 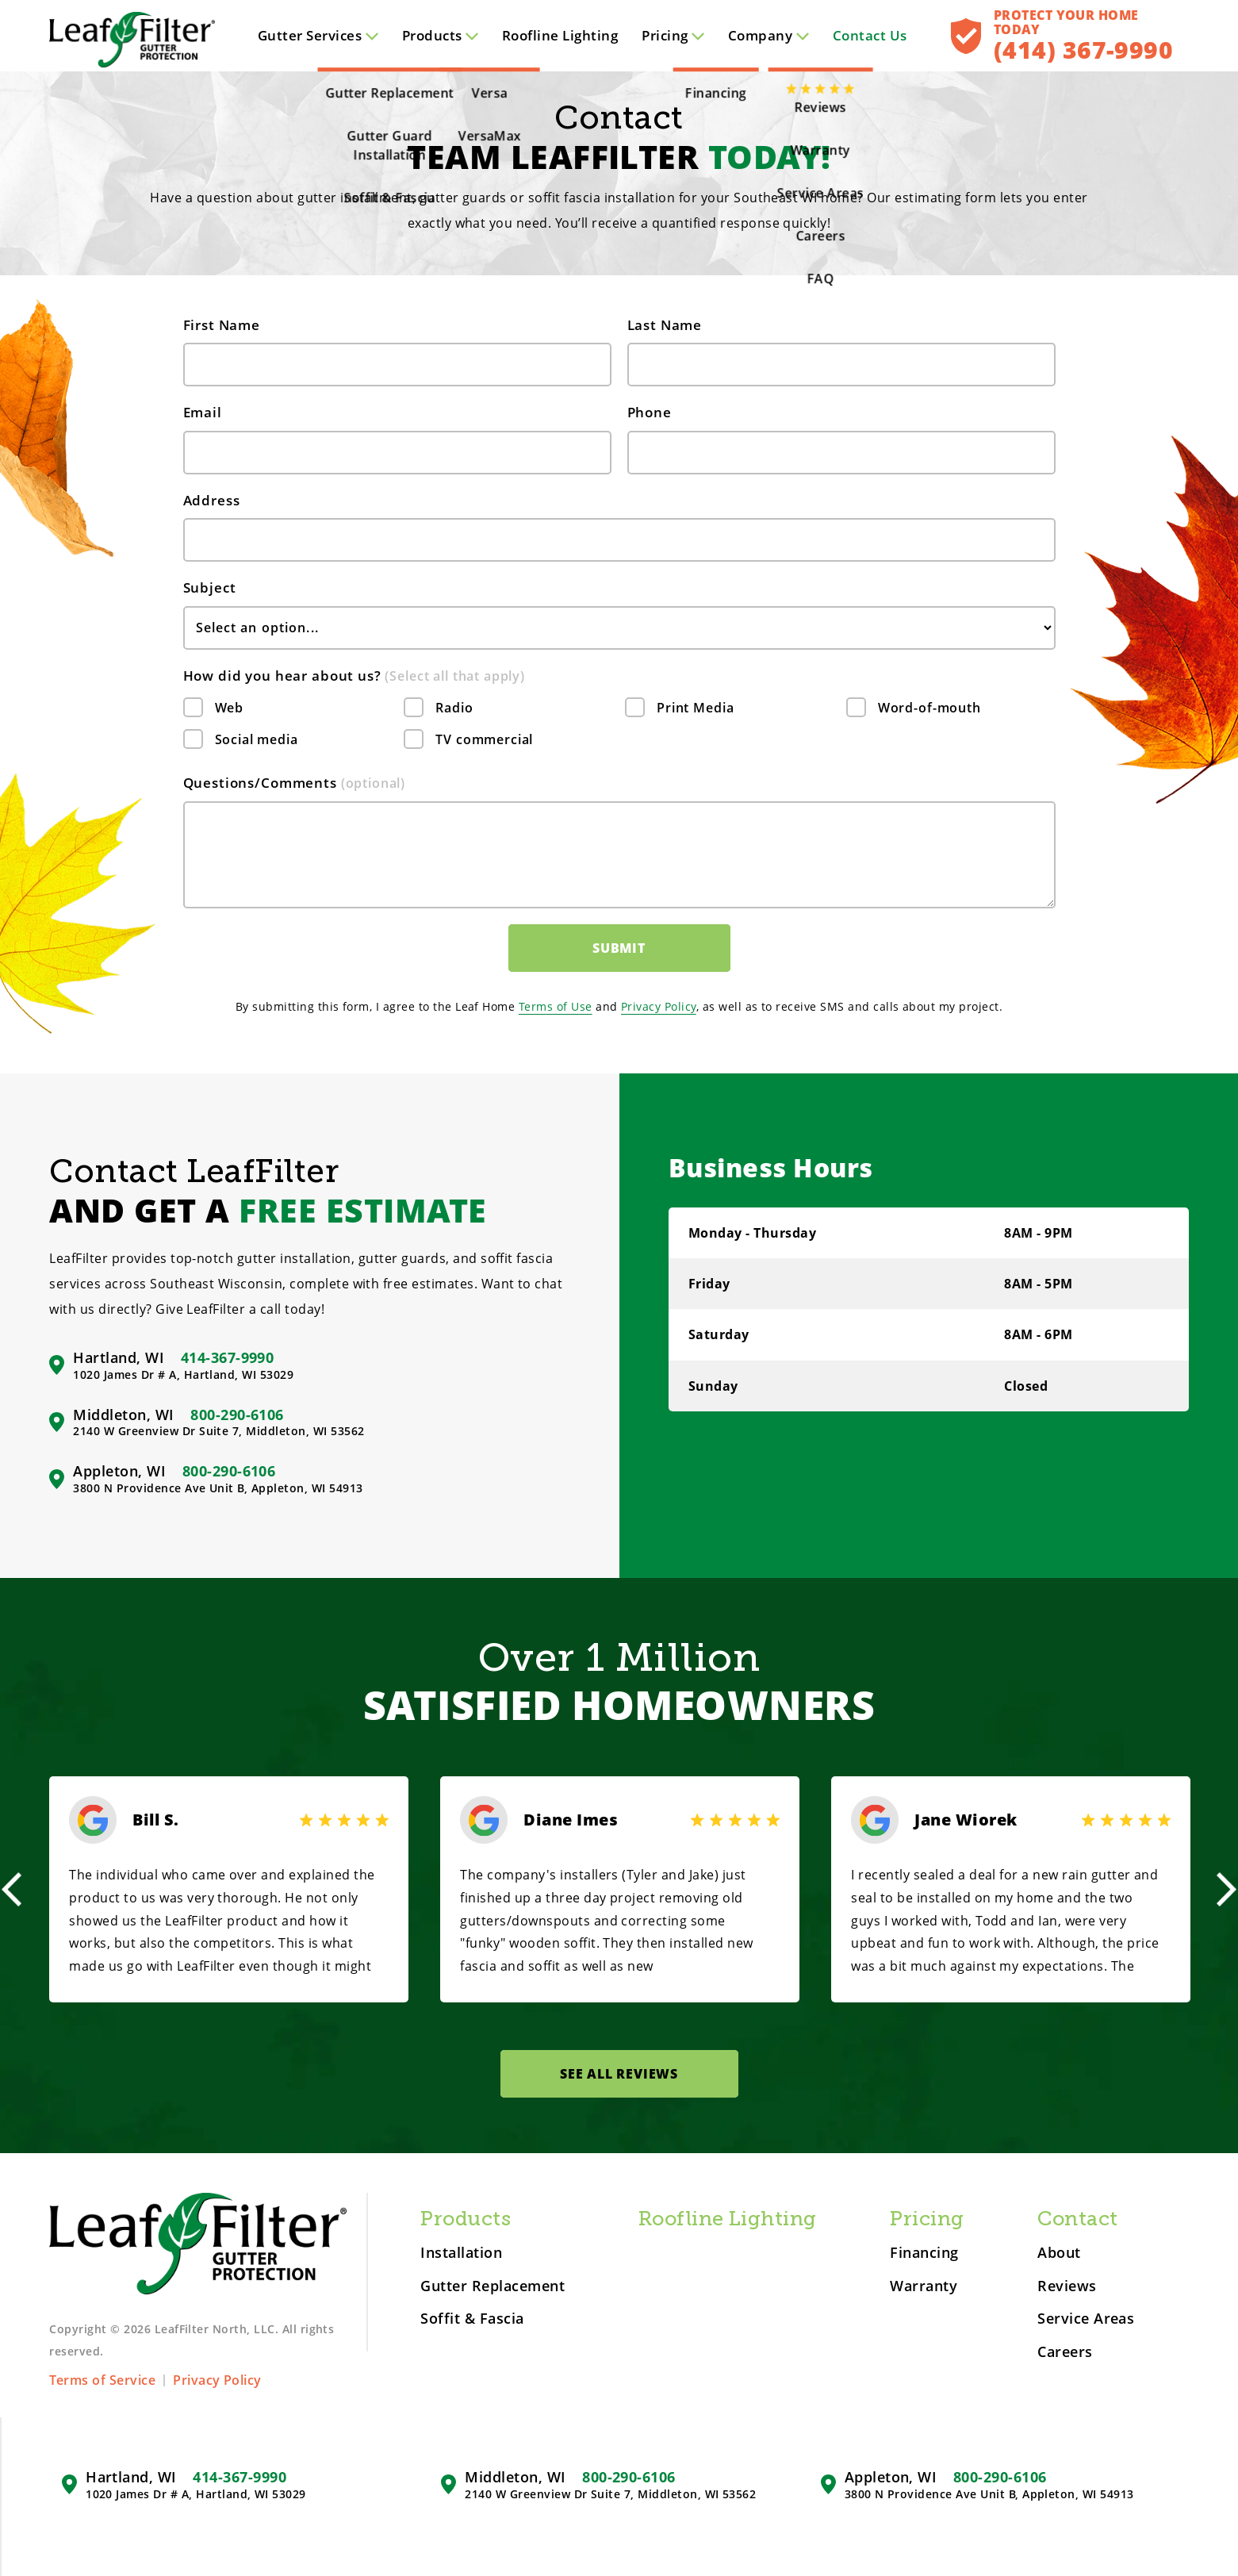 What do you see at coordinates (1066, 2286) in the screenshot?
I see `Reviews` at bounding box center [1066, 2286].